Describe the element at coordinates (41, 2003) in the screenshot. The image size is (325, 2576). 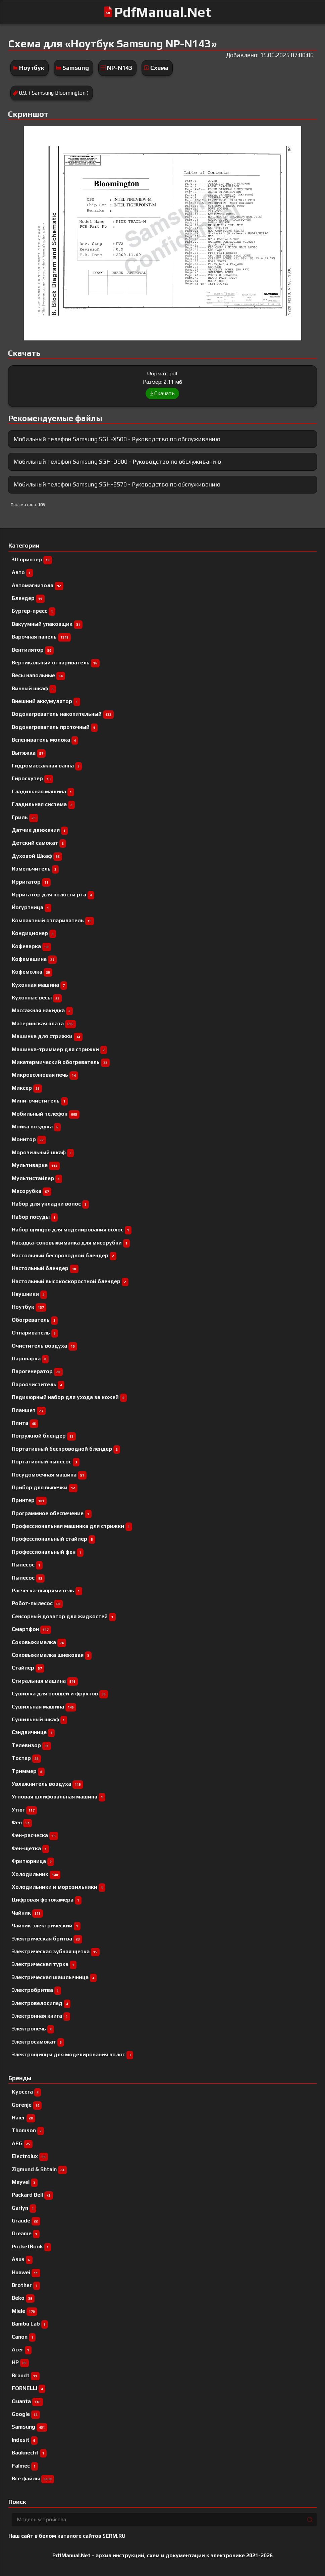
I see `Электровелосипед` at that location.